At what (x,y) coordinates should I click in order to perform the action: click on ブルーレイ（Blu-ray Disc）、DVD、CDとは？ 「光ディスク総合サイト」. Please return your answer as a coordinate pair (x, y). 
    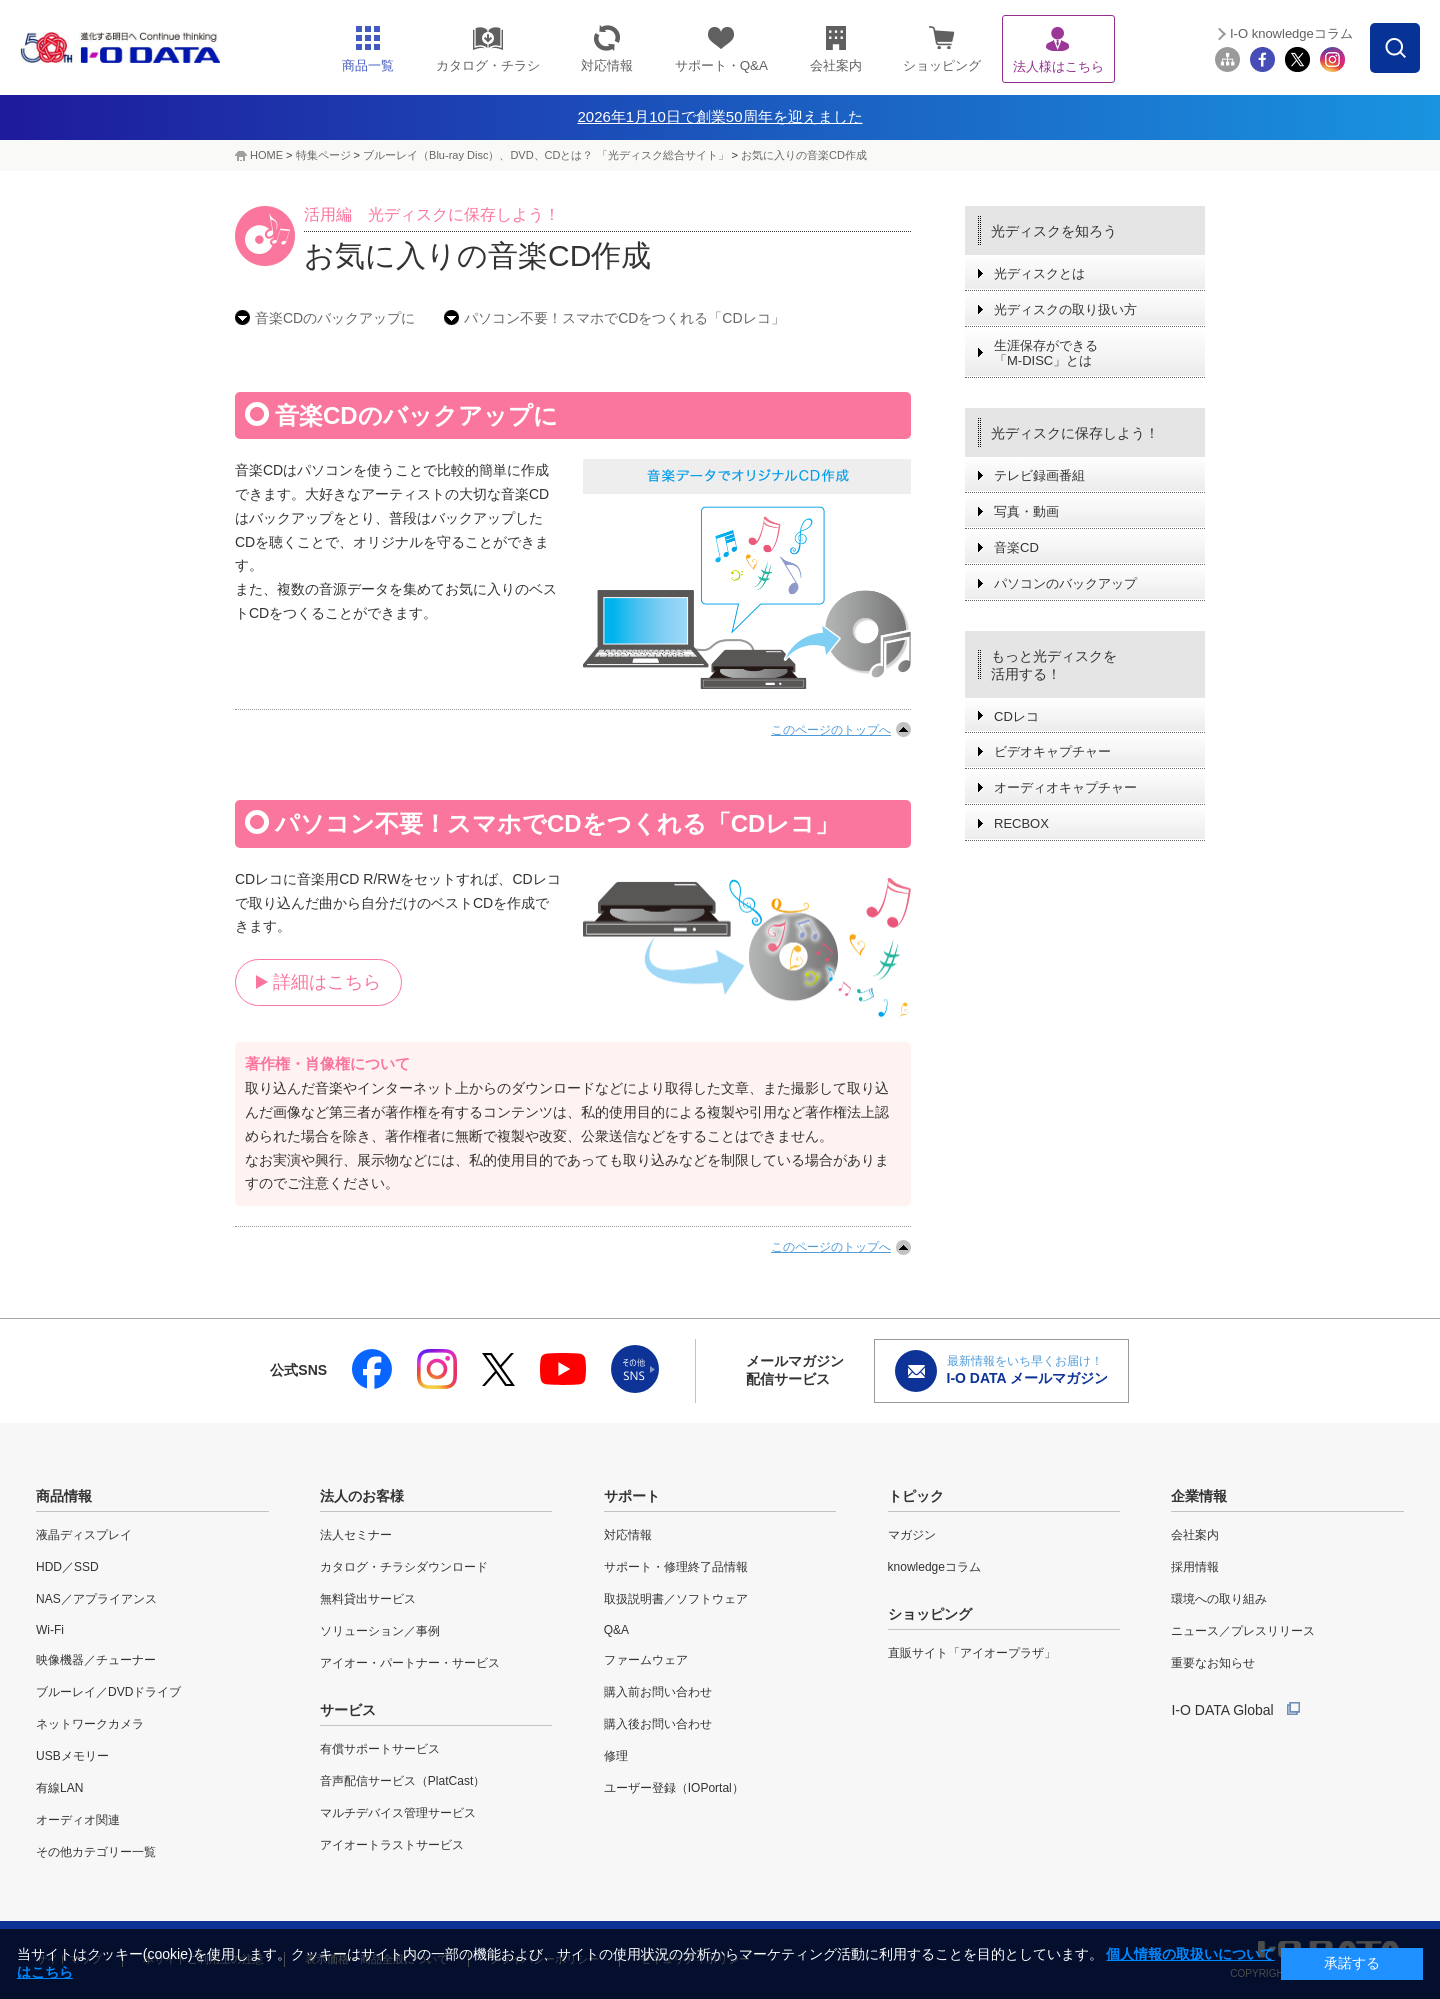
    Looking at the image, I should click on (545, 155).